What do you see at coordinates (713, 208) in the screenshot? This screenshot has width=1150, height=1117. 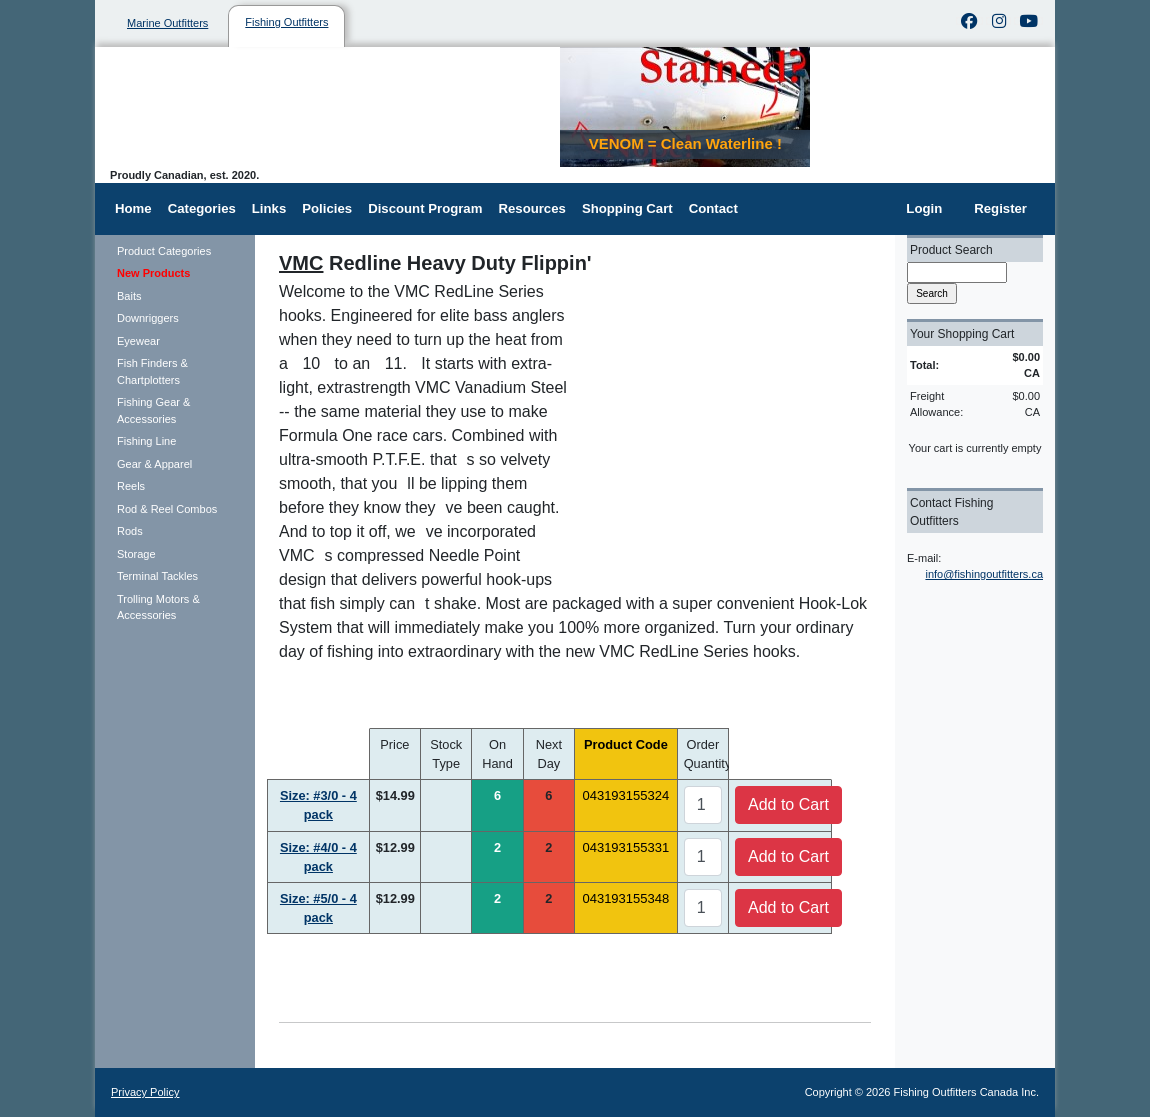 I see `Contact` at bounding box center [713, 208].